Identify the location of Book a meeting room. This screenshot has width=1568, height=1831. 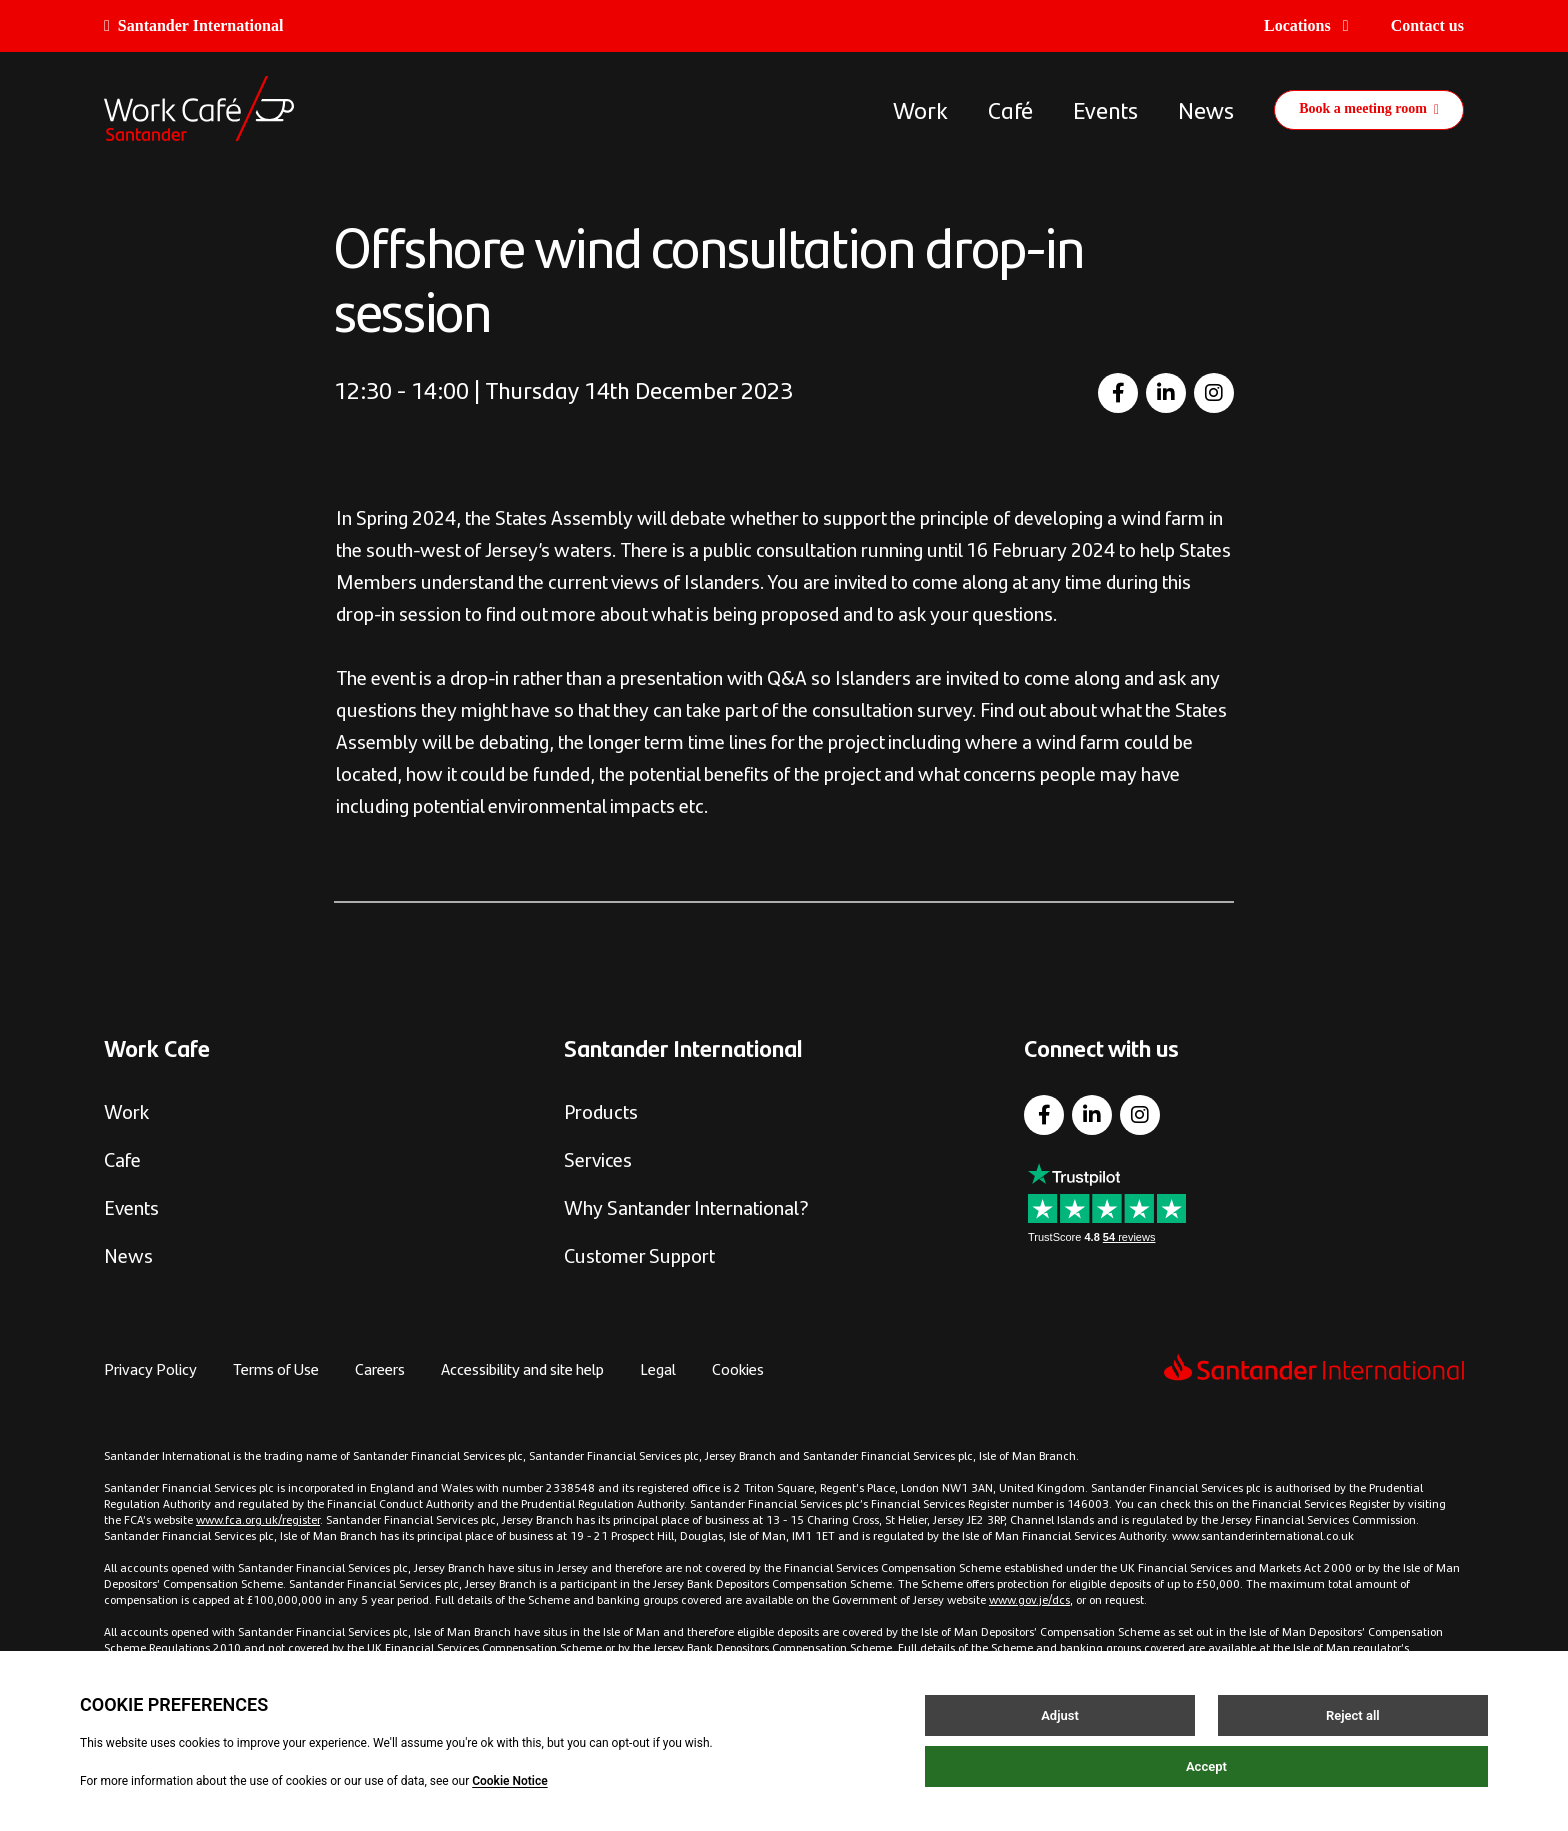
(1369, 109).